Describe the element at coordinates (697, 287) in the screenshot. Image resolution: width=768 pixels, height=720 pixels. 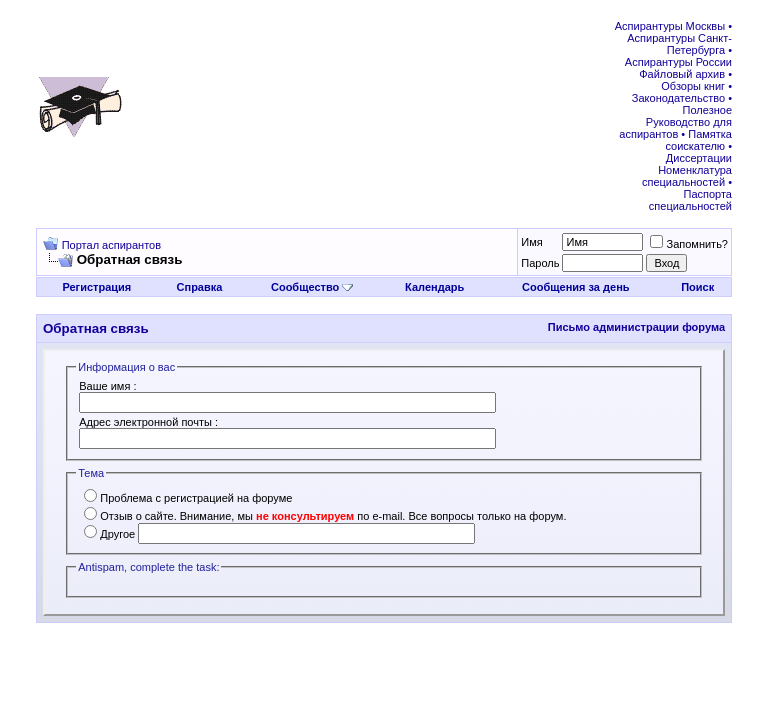
I see `Поиск` at that location.